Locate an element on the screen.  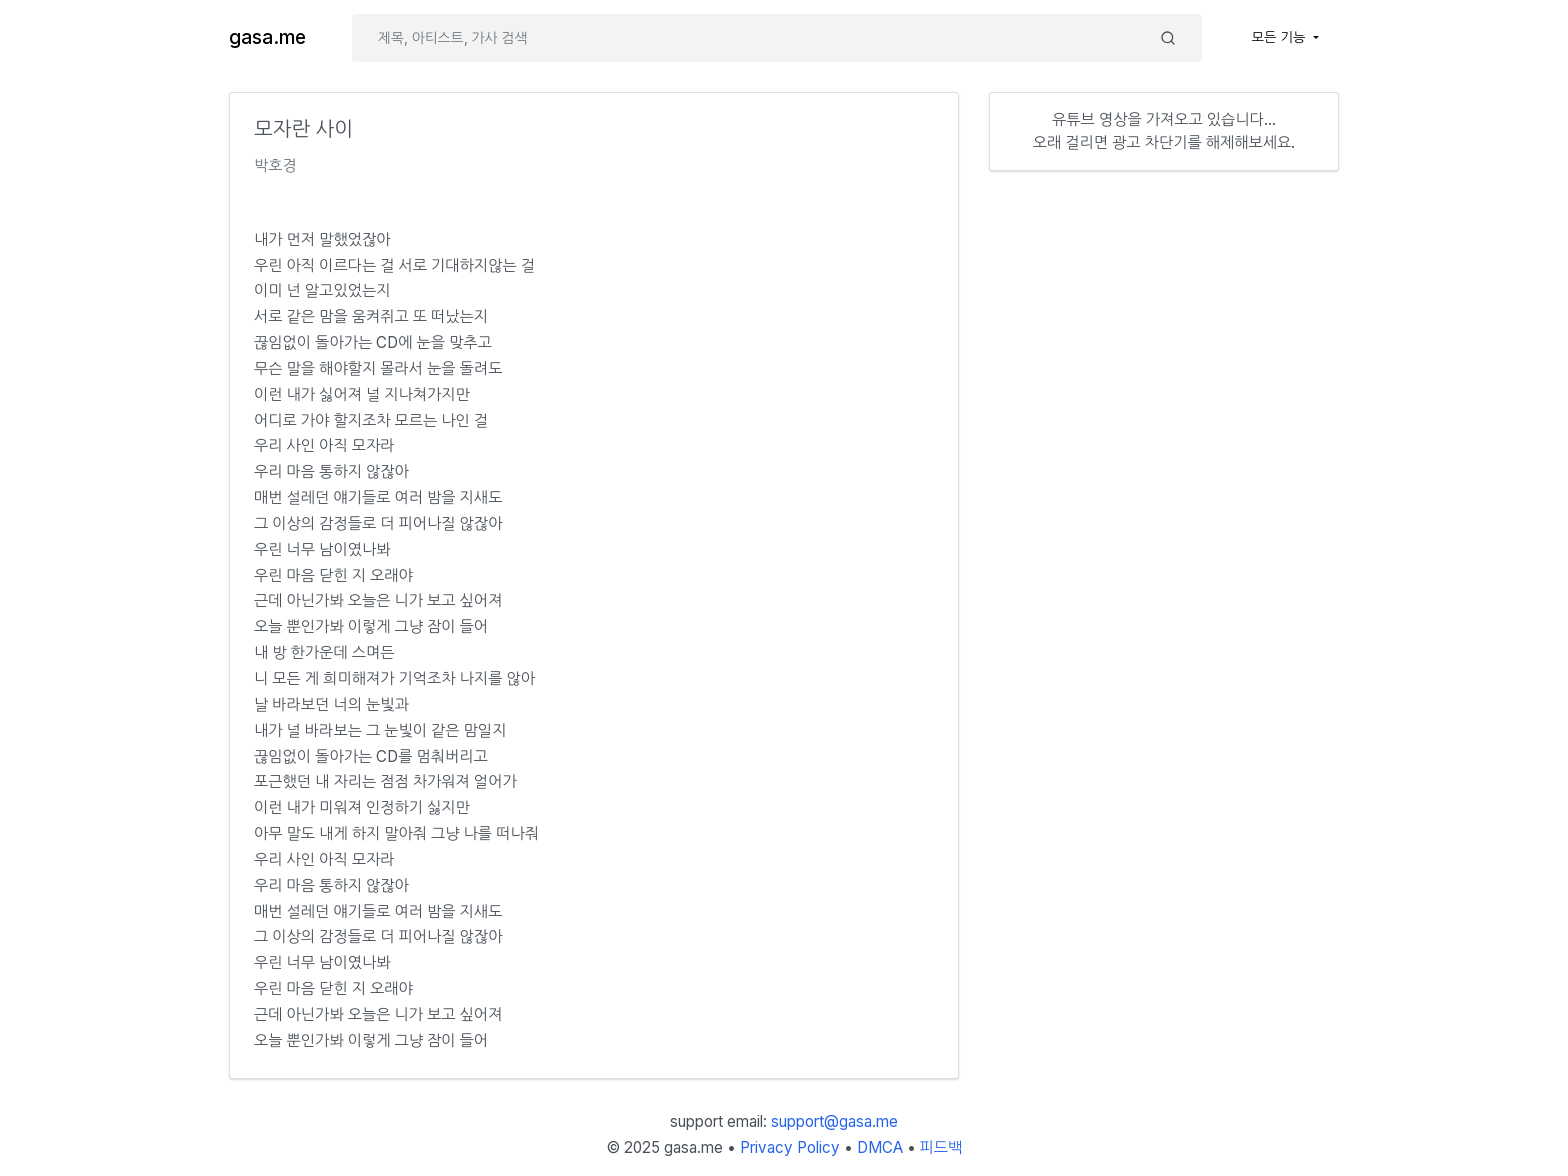
DMCA is located at coordinates (880, 1147).